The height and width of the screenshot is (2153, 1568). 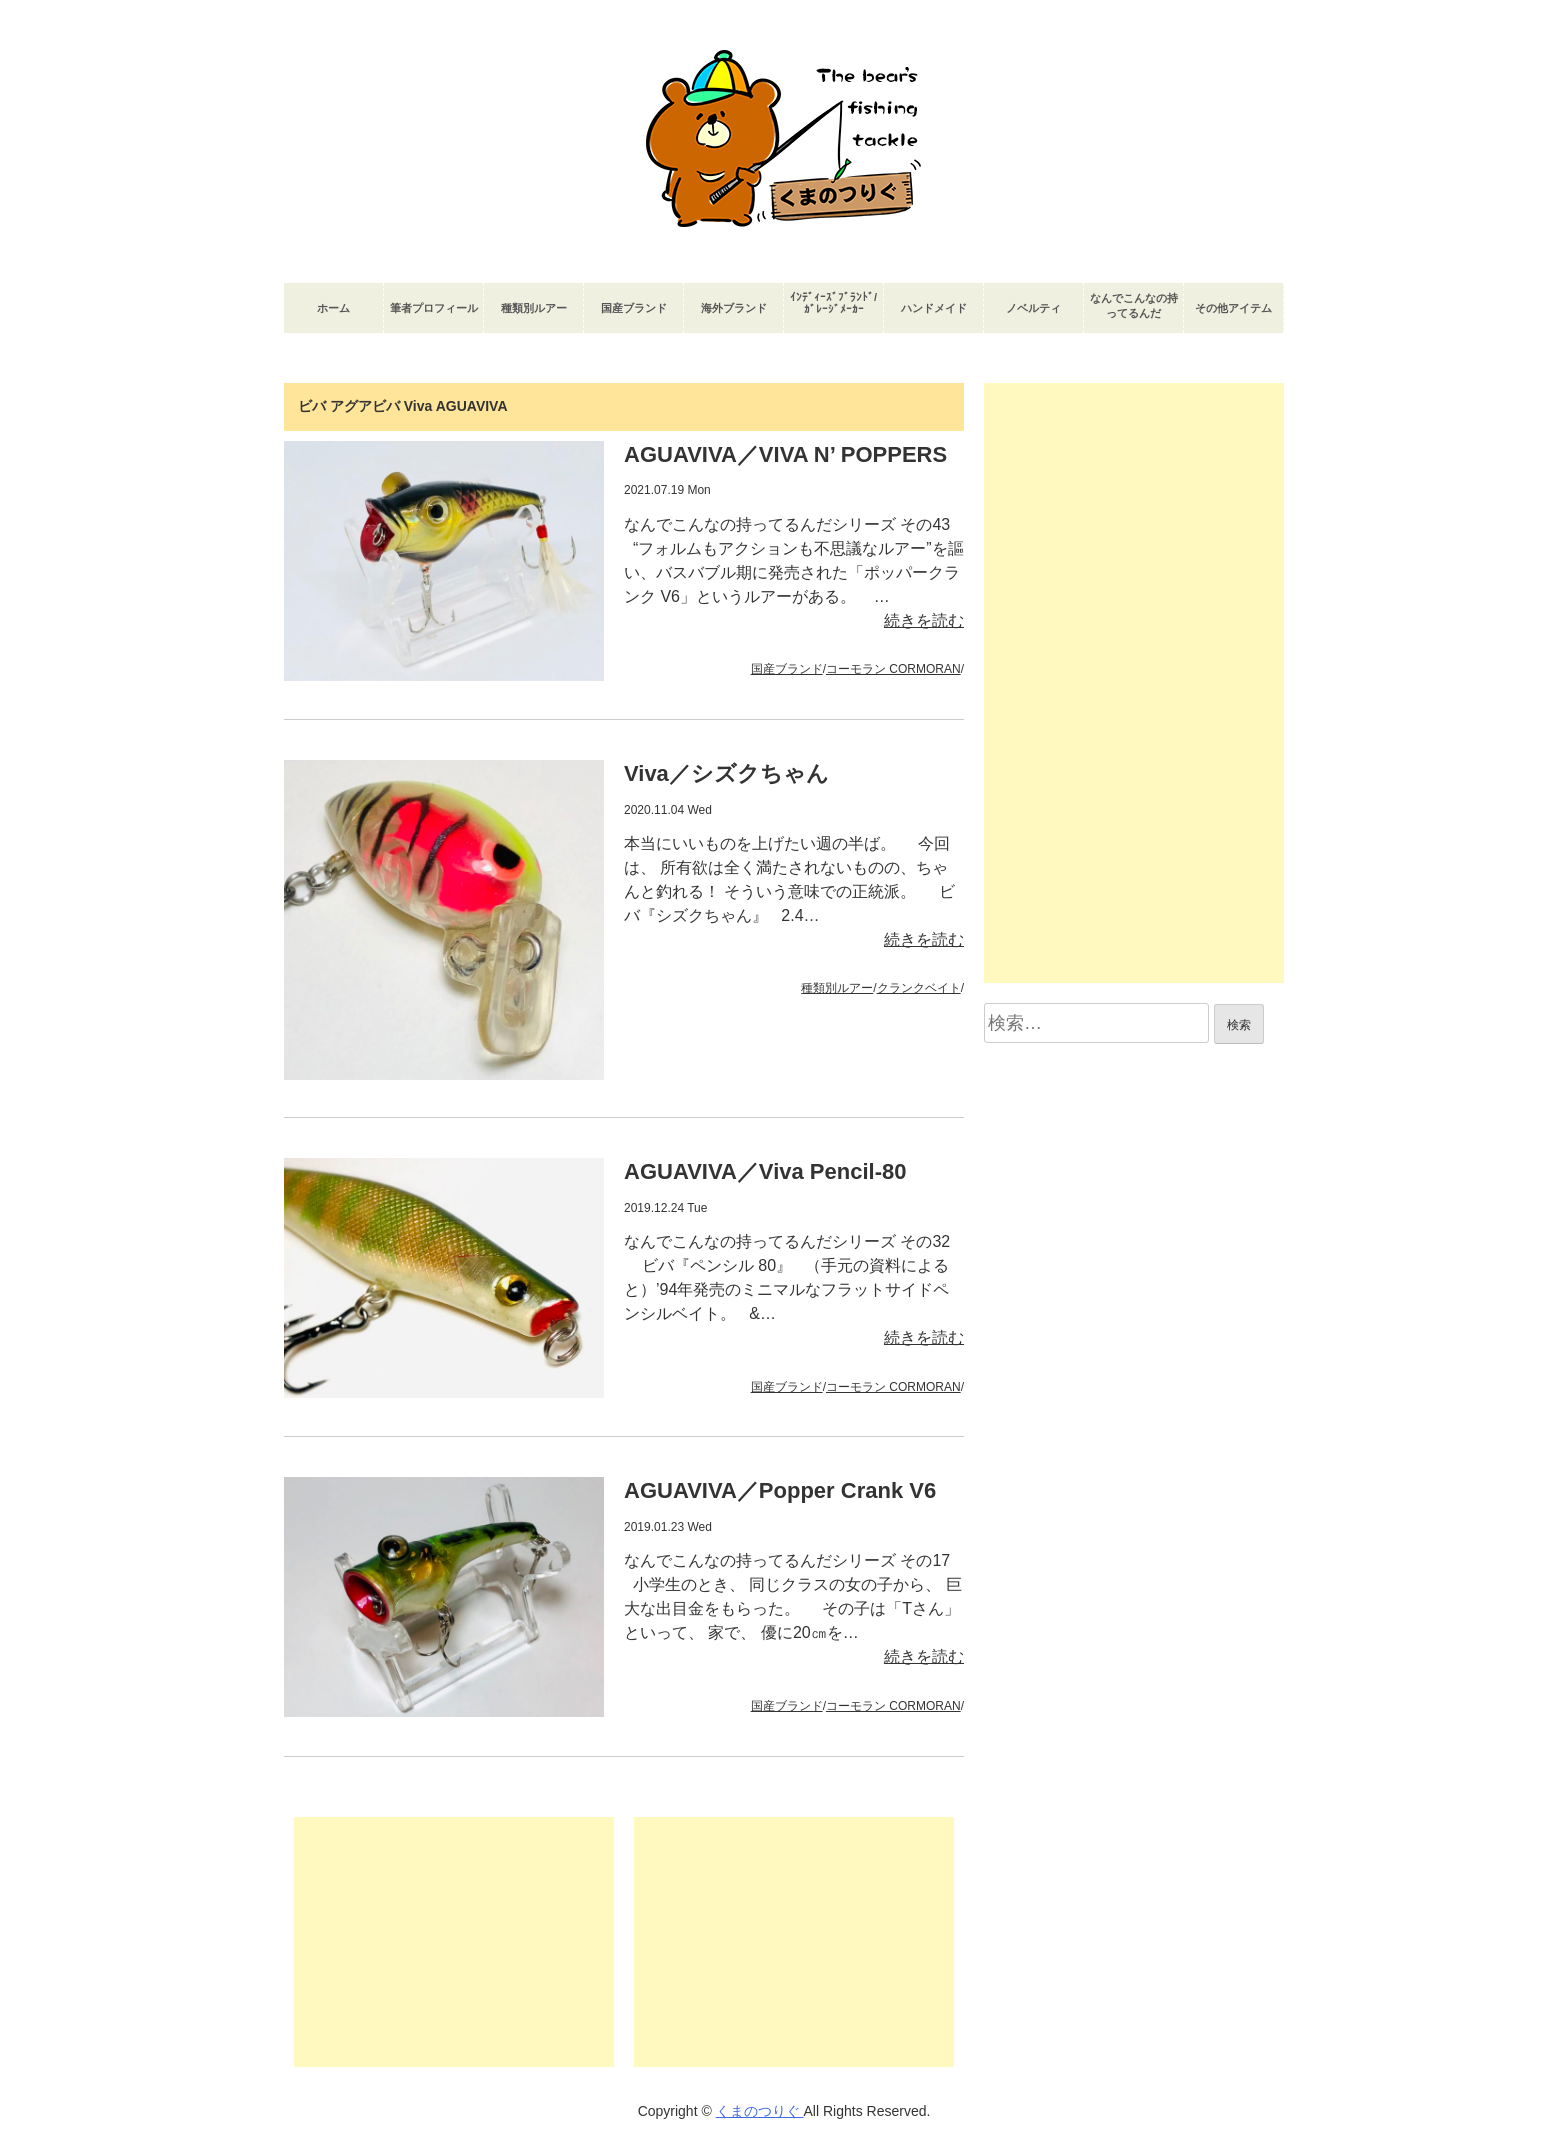 I want to click on AGUAVIVA／VIVA N’ POPPERS, so click(x=785, y=454).